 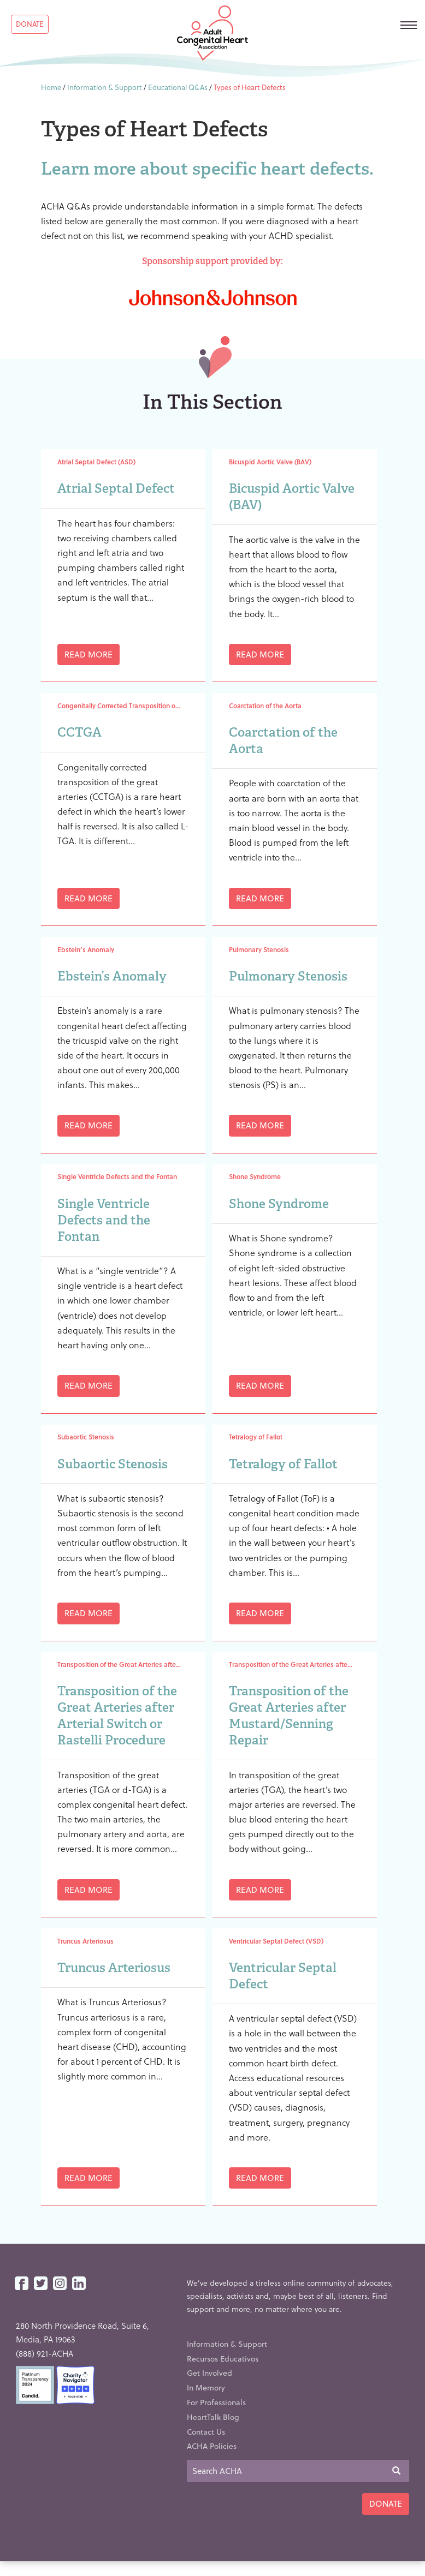 What do you see at coordinates (283, 740) in the screenshot?
I see `Coarctation of the Aorta` at bounding box center [283, 740].